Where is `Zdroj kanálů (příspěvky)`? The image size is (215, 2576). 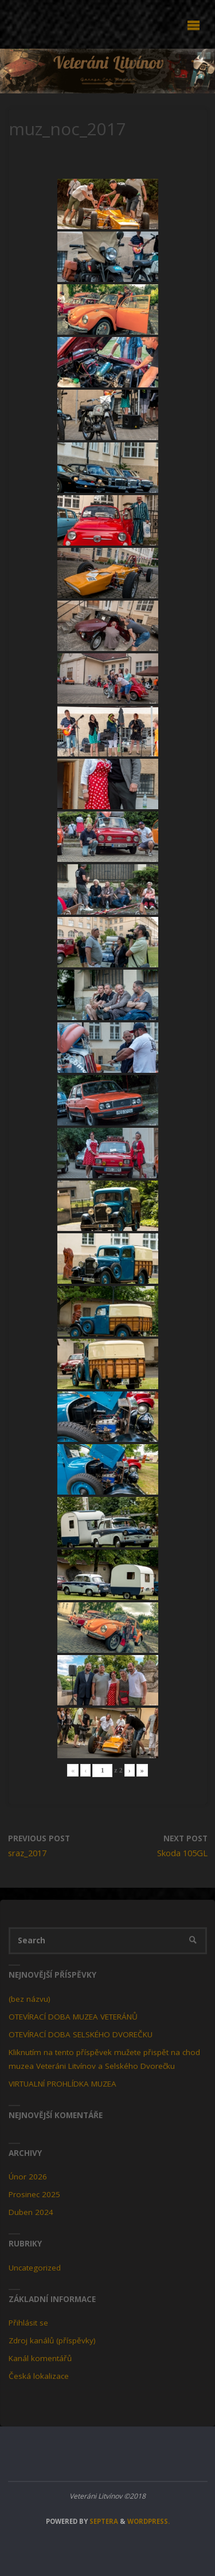
Zdroj kanálů (příspěvky) is located at coordinates (52, 2340).